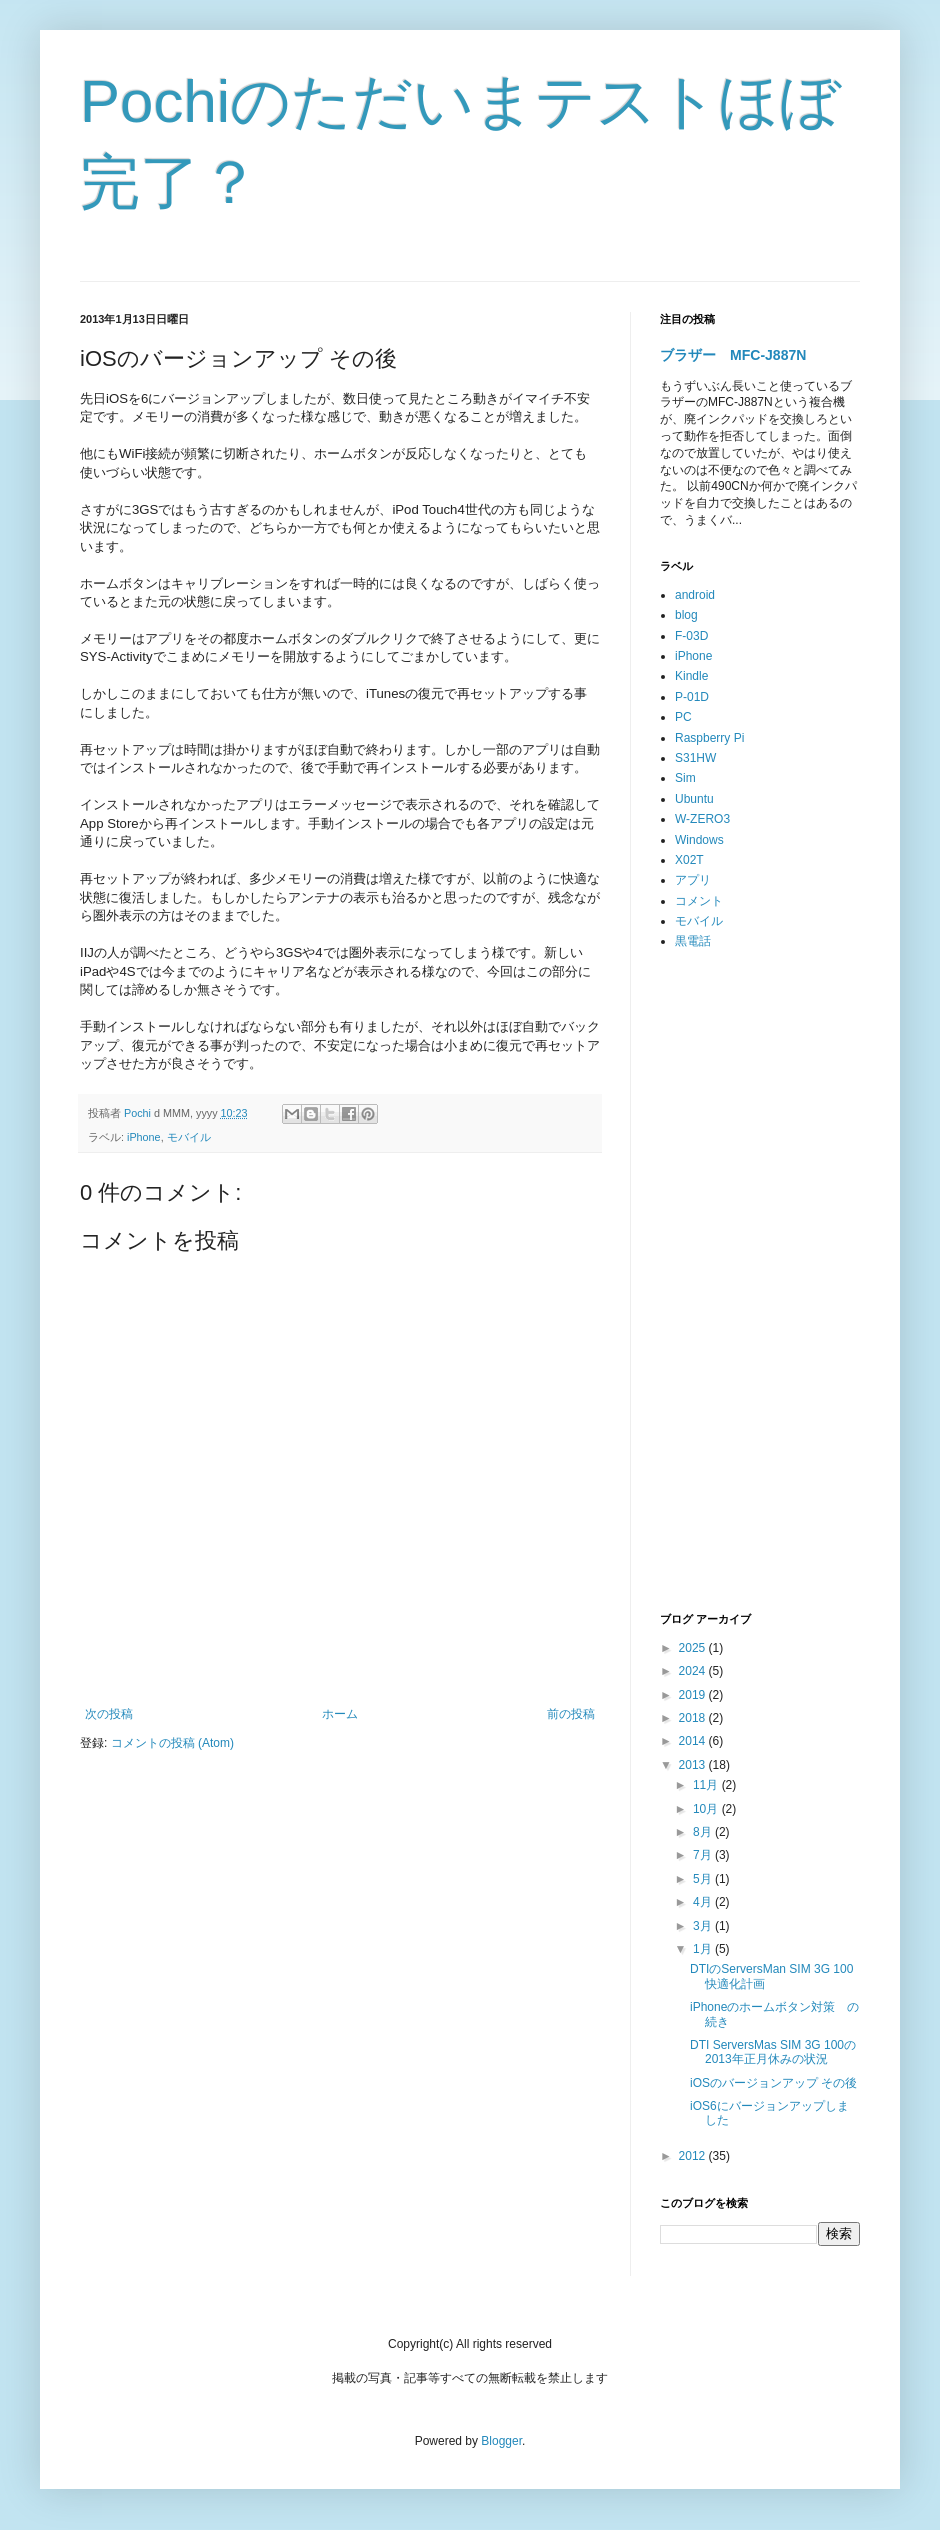 This screenshot has width=940, height=2530. I want to click on コメント, so click(699, 901).